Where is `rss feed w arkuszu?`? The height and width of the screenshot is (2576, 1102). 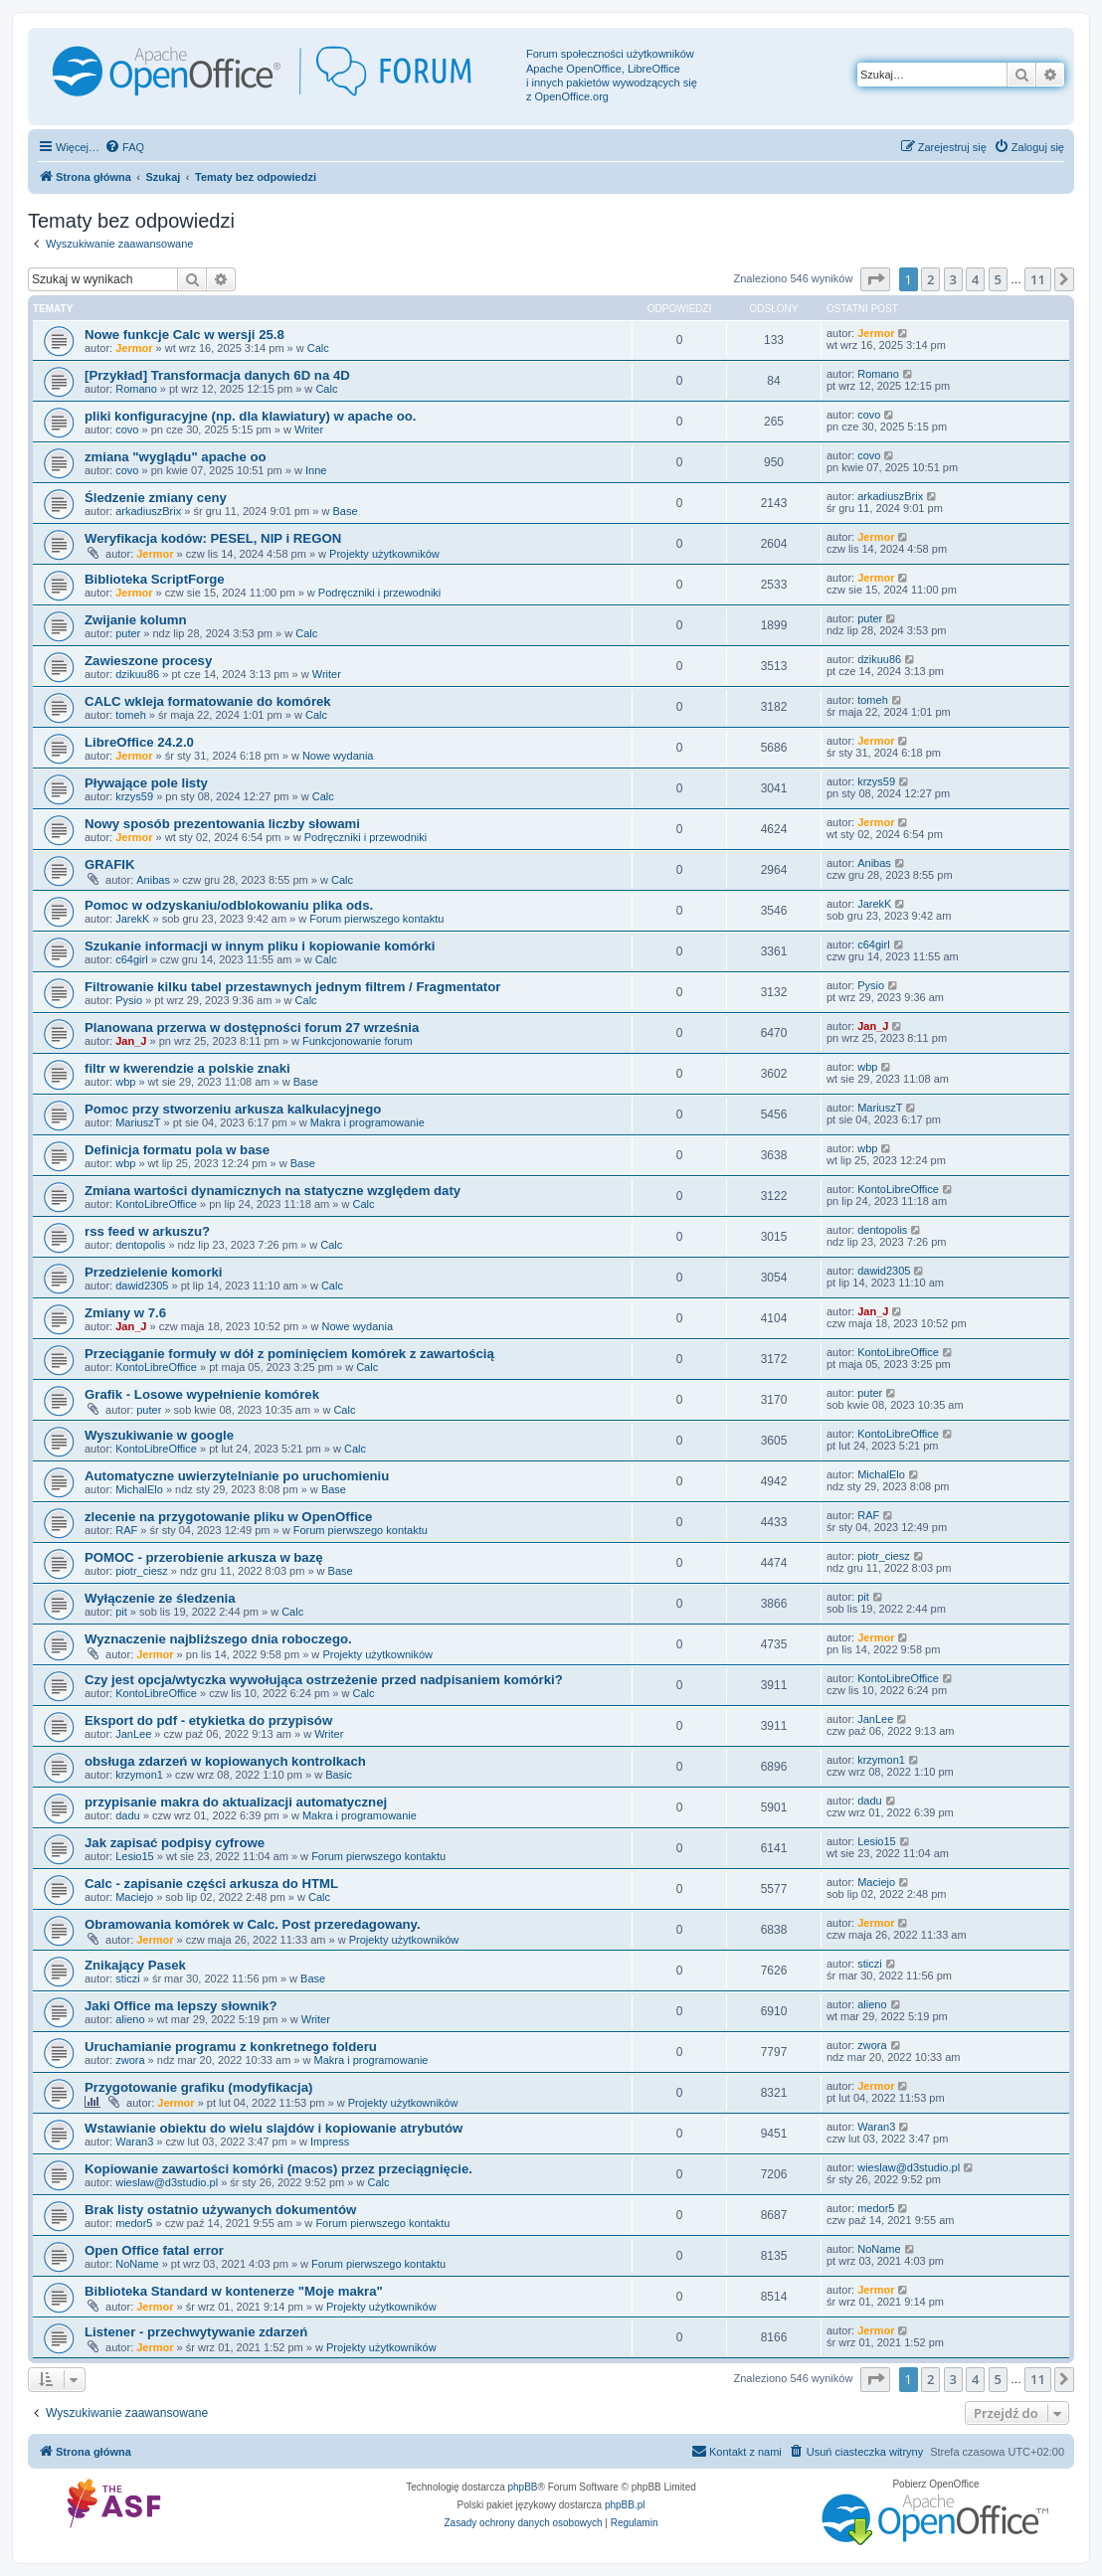
rss feed w arkuszu? is located at coordinates (147, 1231).